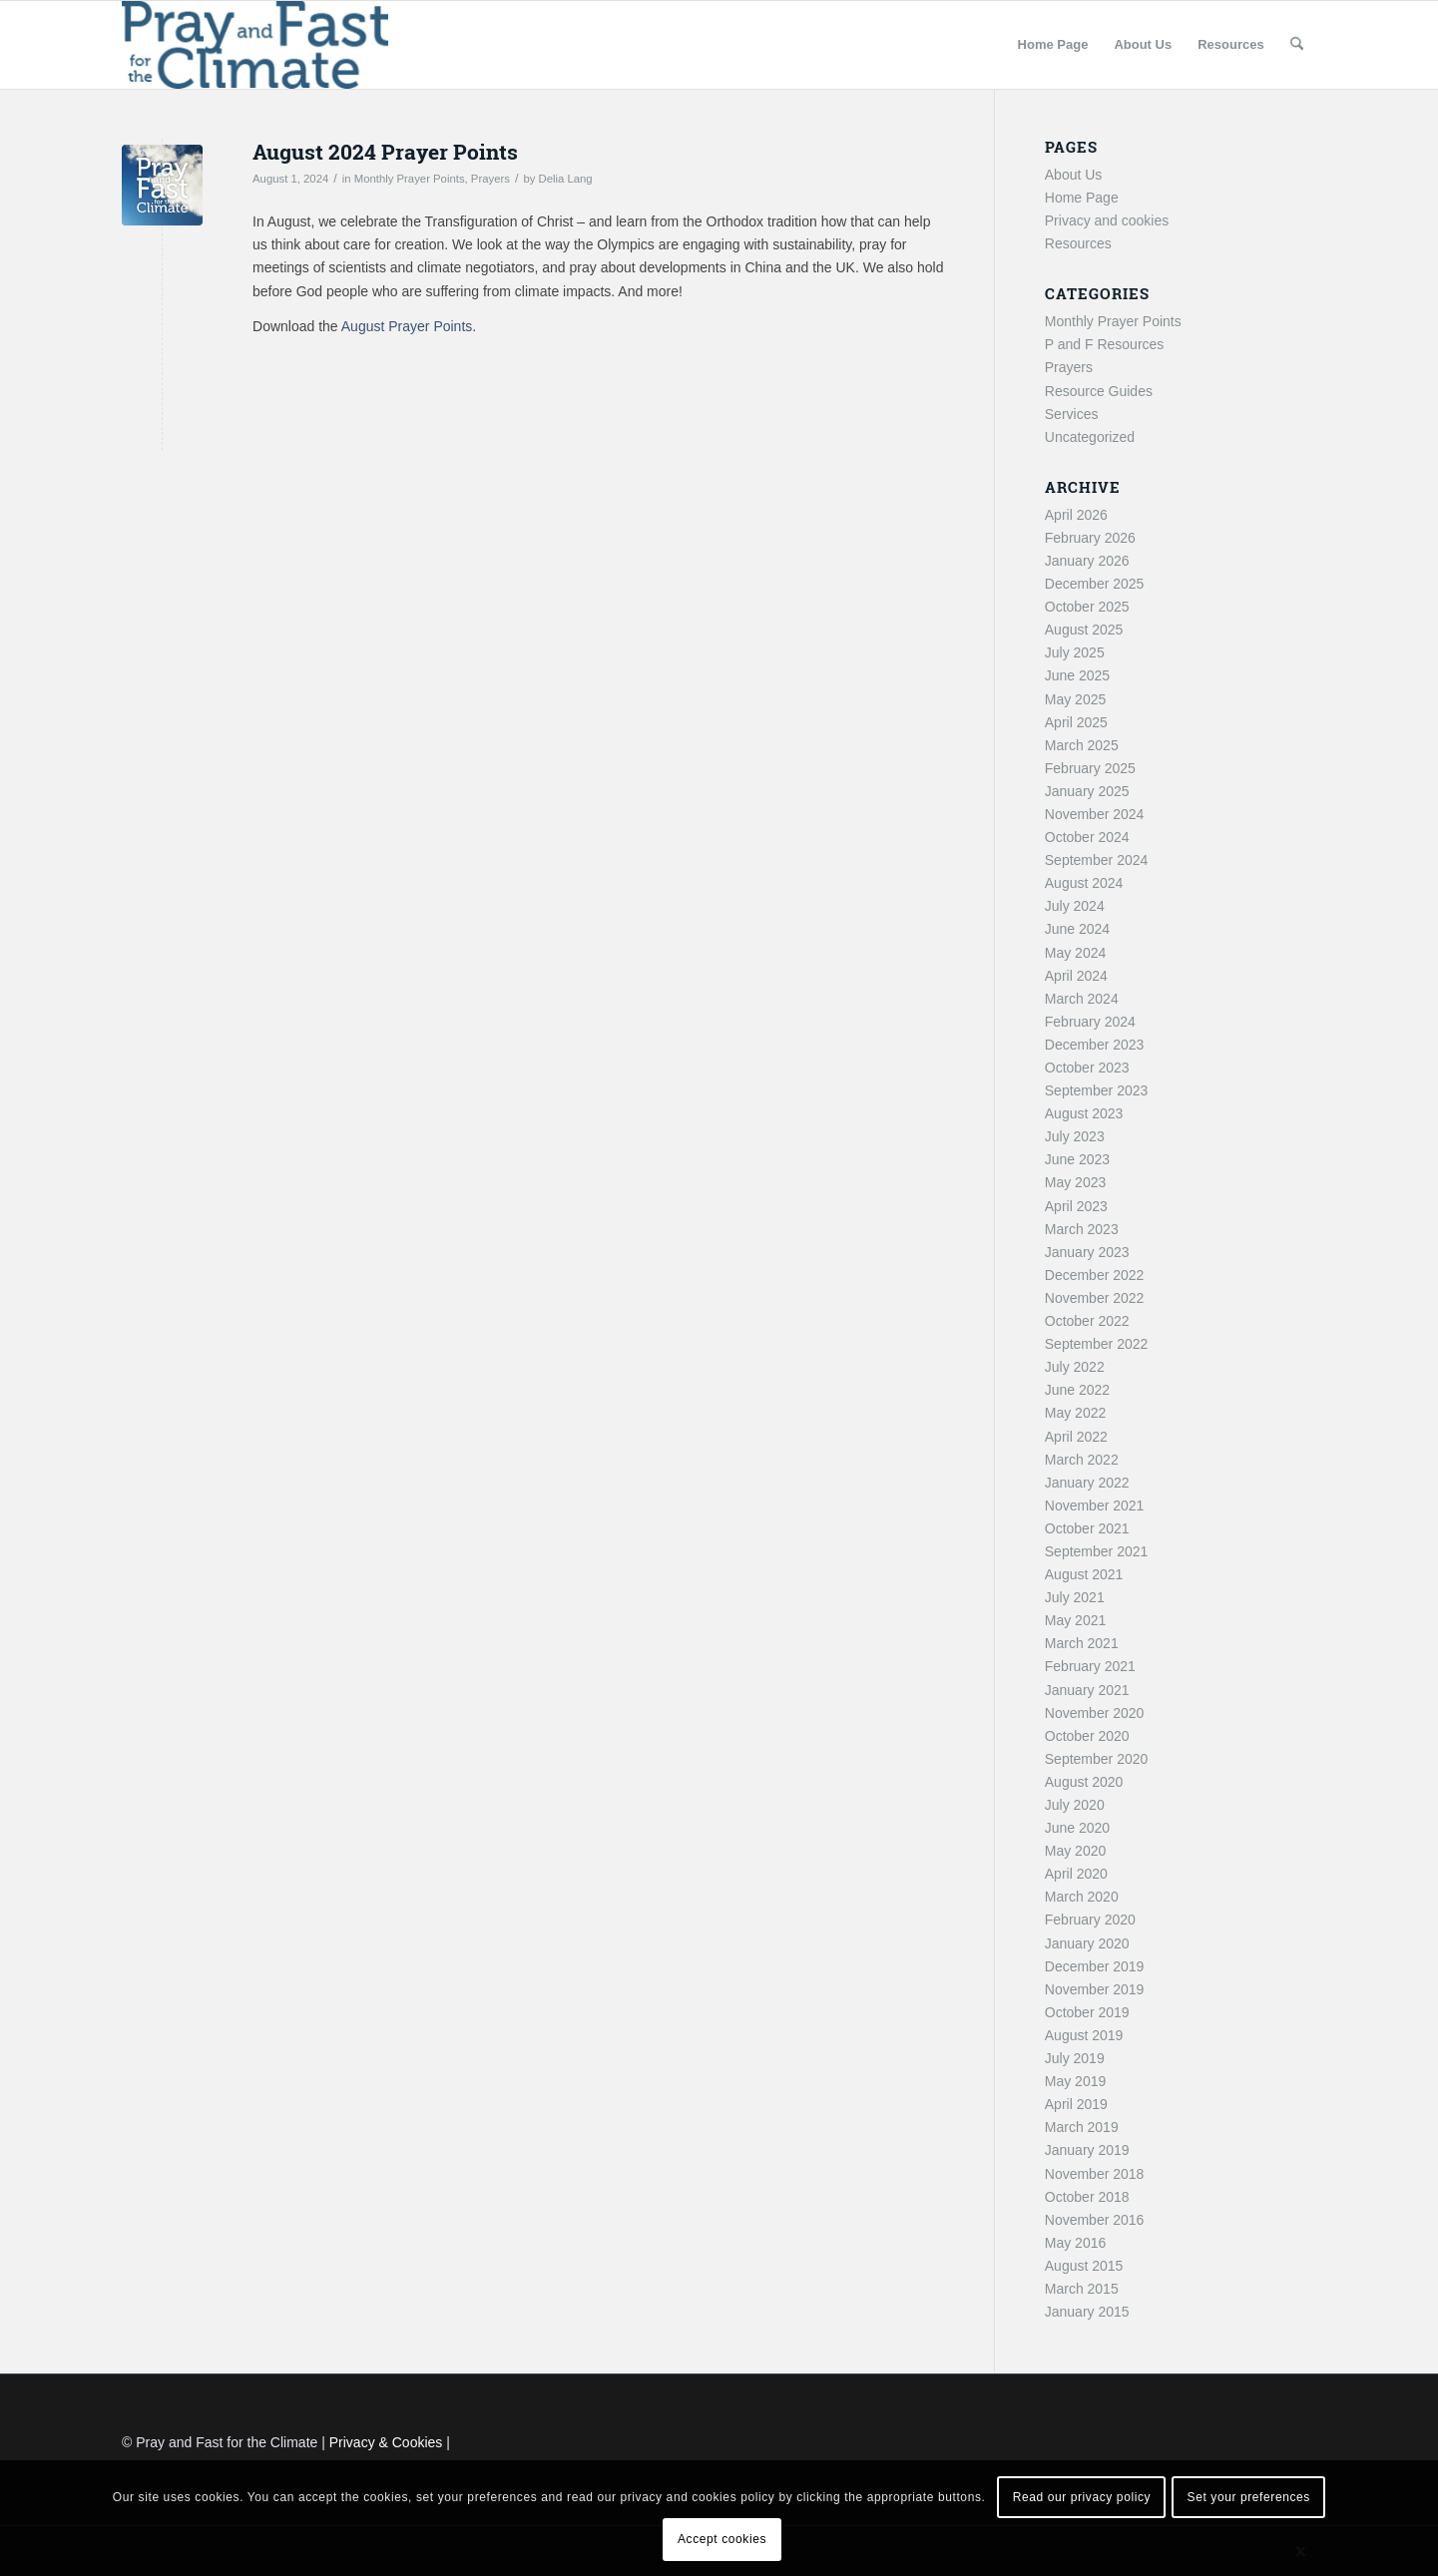 The height and width of the screenshot is (2576, 1438). What do you see at coordinates (1087, 1528) in the screenshot?
I see `October 2021` at bounding box center [1087, 1528].